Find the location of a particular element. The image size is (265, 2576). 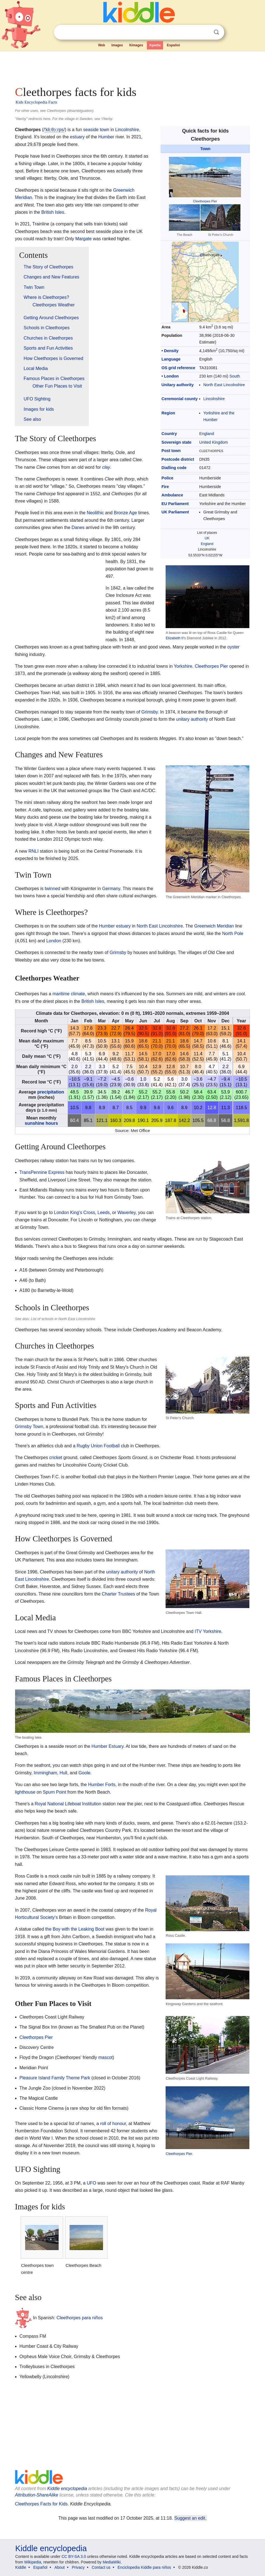

UFO is located at coordinates (91, 2183).